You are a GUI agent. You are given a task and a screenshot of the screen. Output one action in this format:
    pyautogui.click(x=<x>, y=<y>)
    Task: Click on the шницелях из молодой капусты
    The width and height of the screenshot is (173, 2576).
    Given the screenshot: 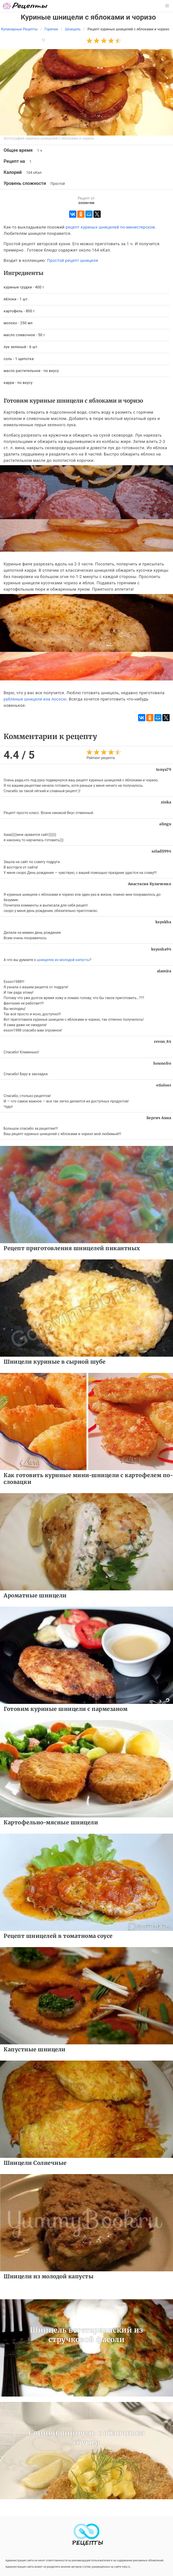 What is the action you would take?
    pyautogui.click(x=63, y=960)
    